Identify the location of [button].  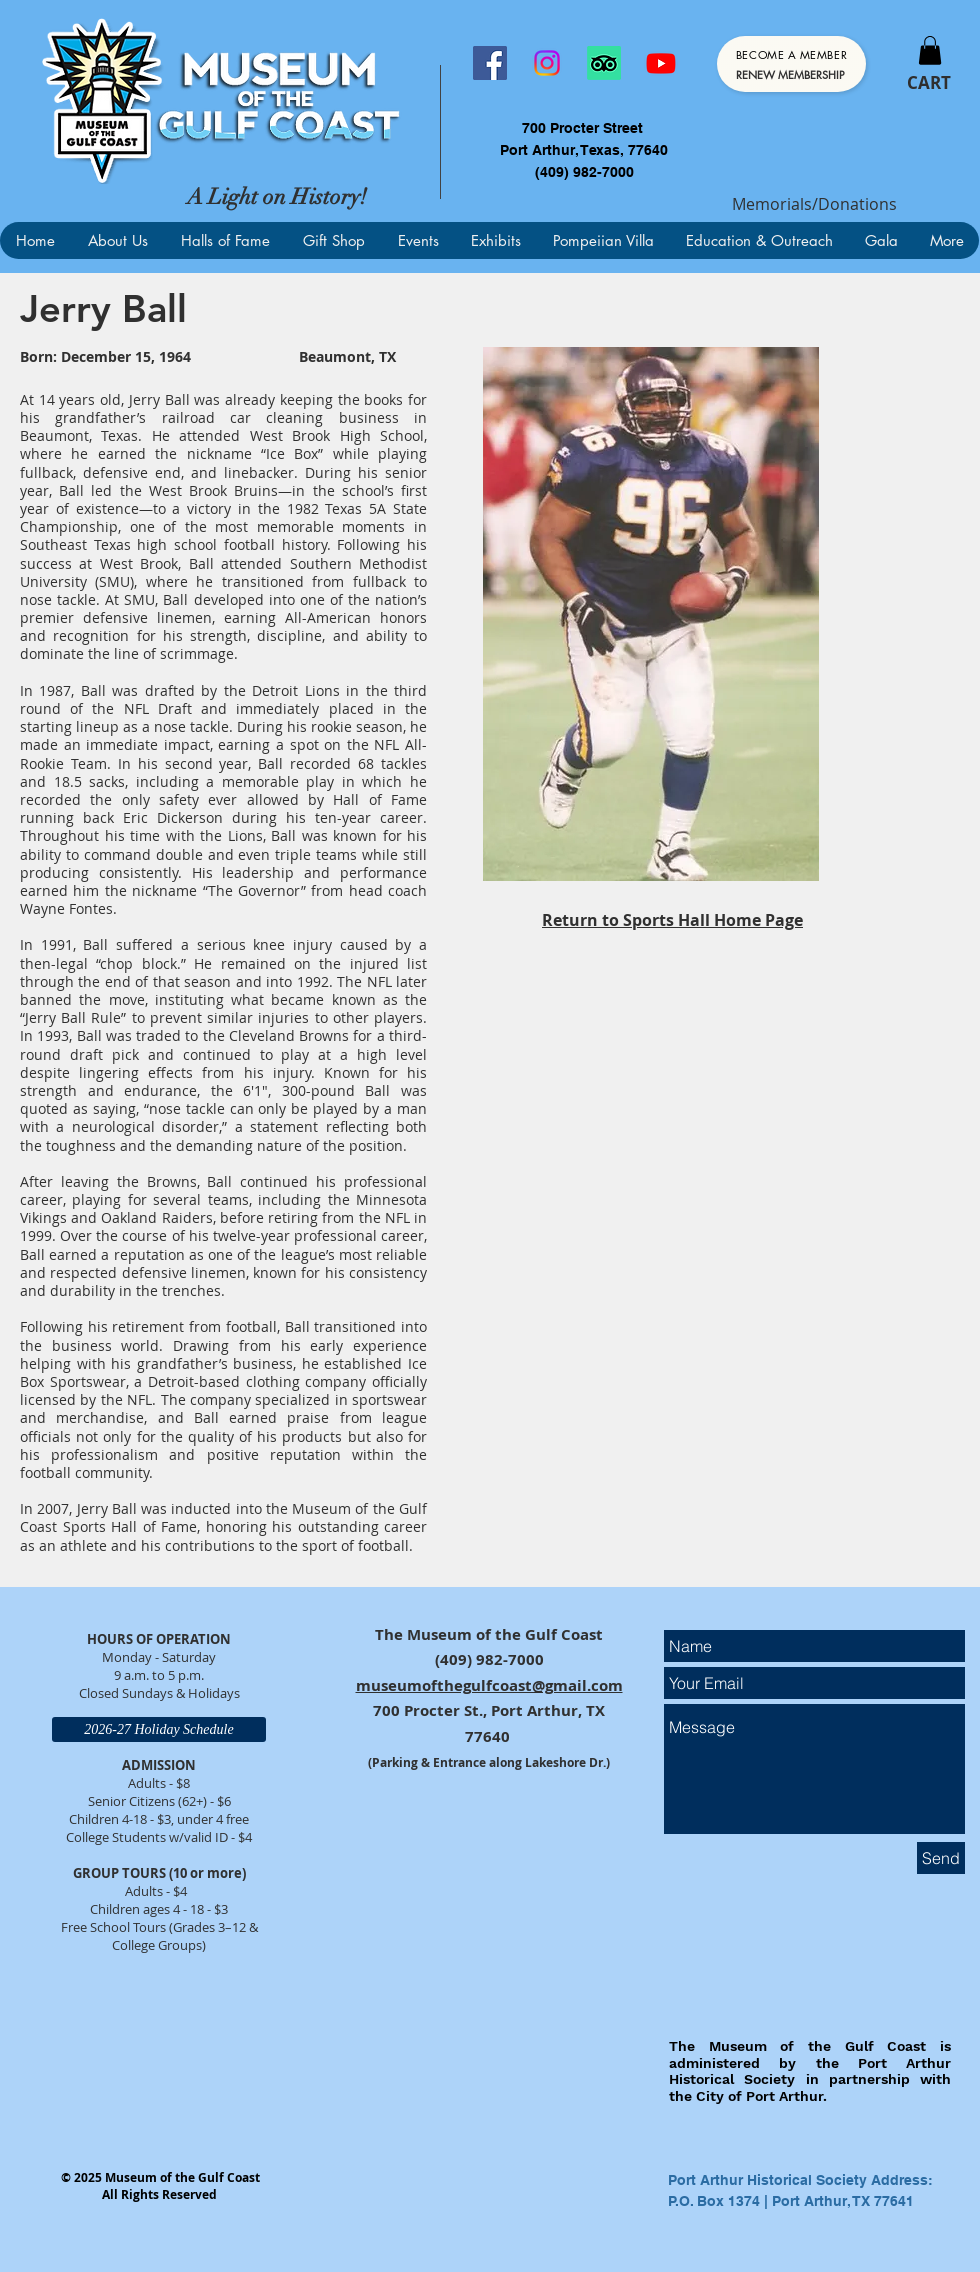
(930, 50).